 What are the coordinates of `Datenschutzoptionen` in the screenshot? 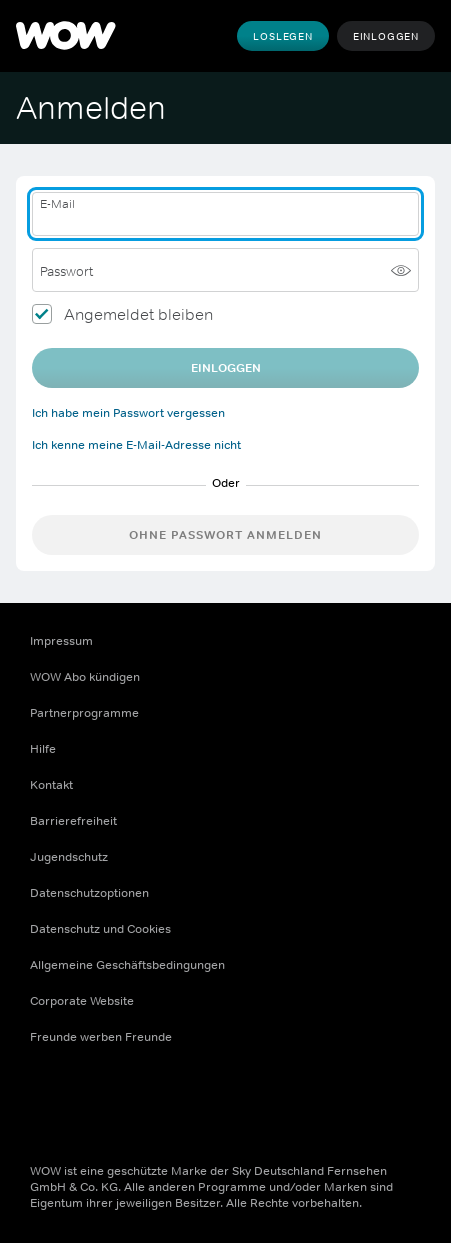 It's located at (89, 893).